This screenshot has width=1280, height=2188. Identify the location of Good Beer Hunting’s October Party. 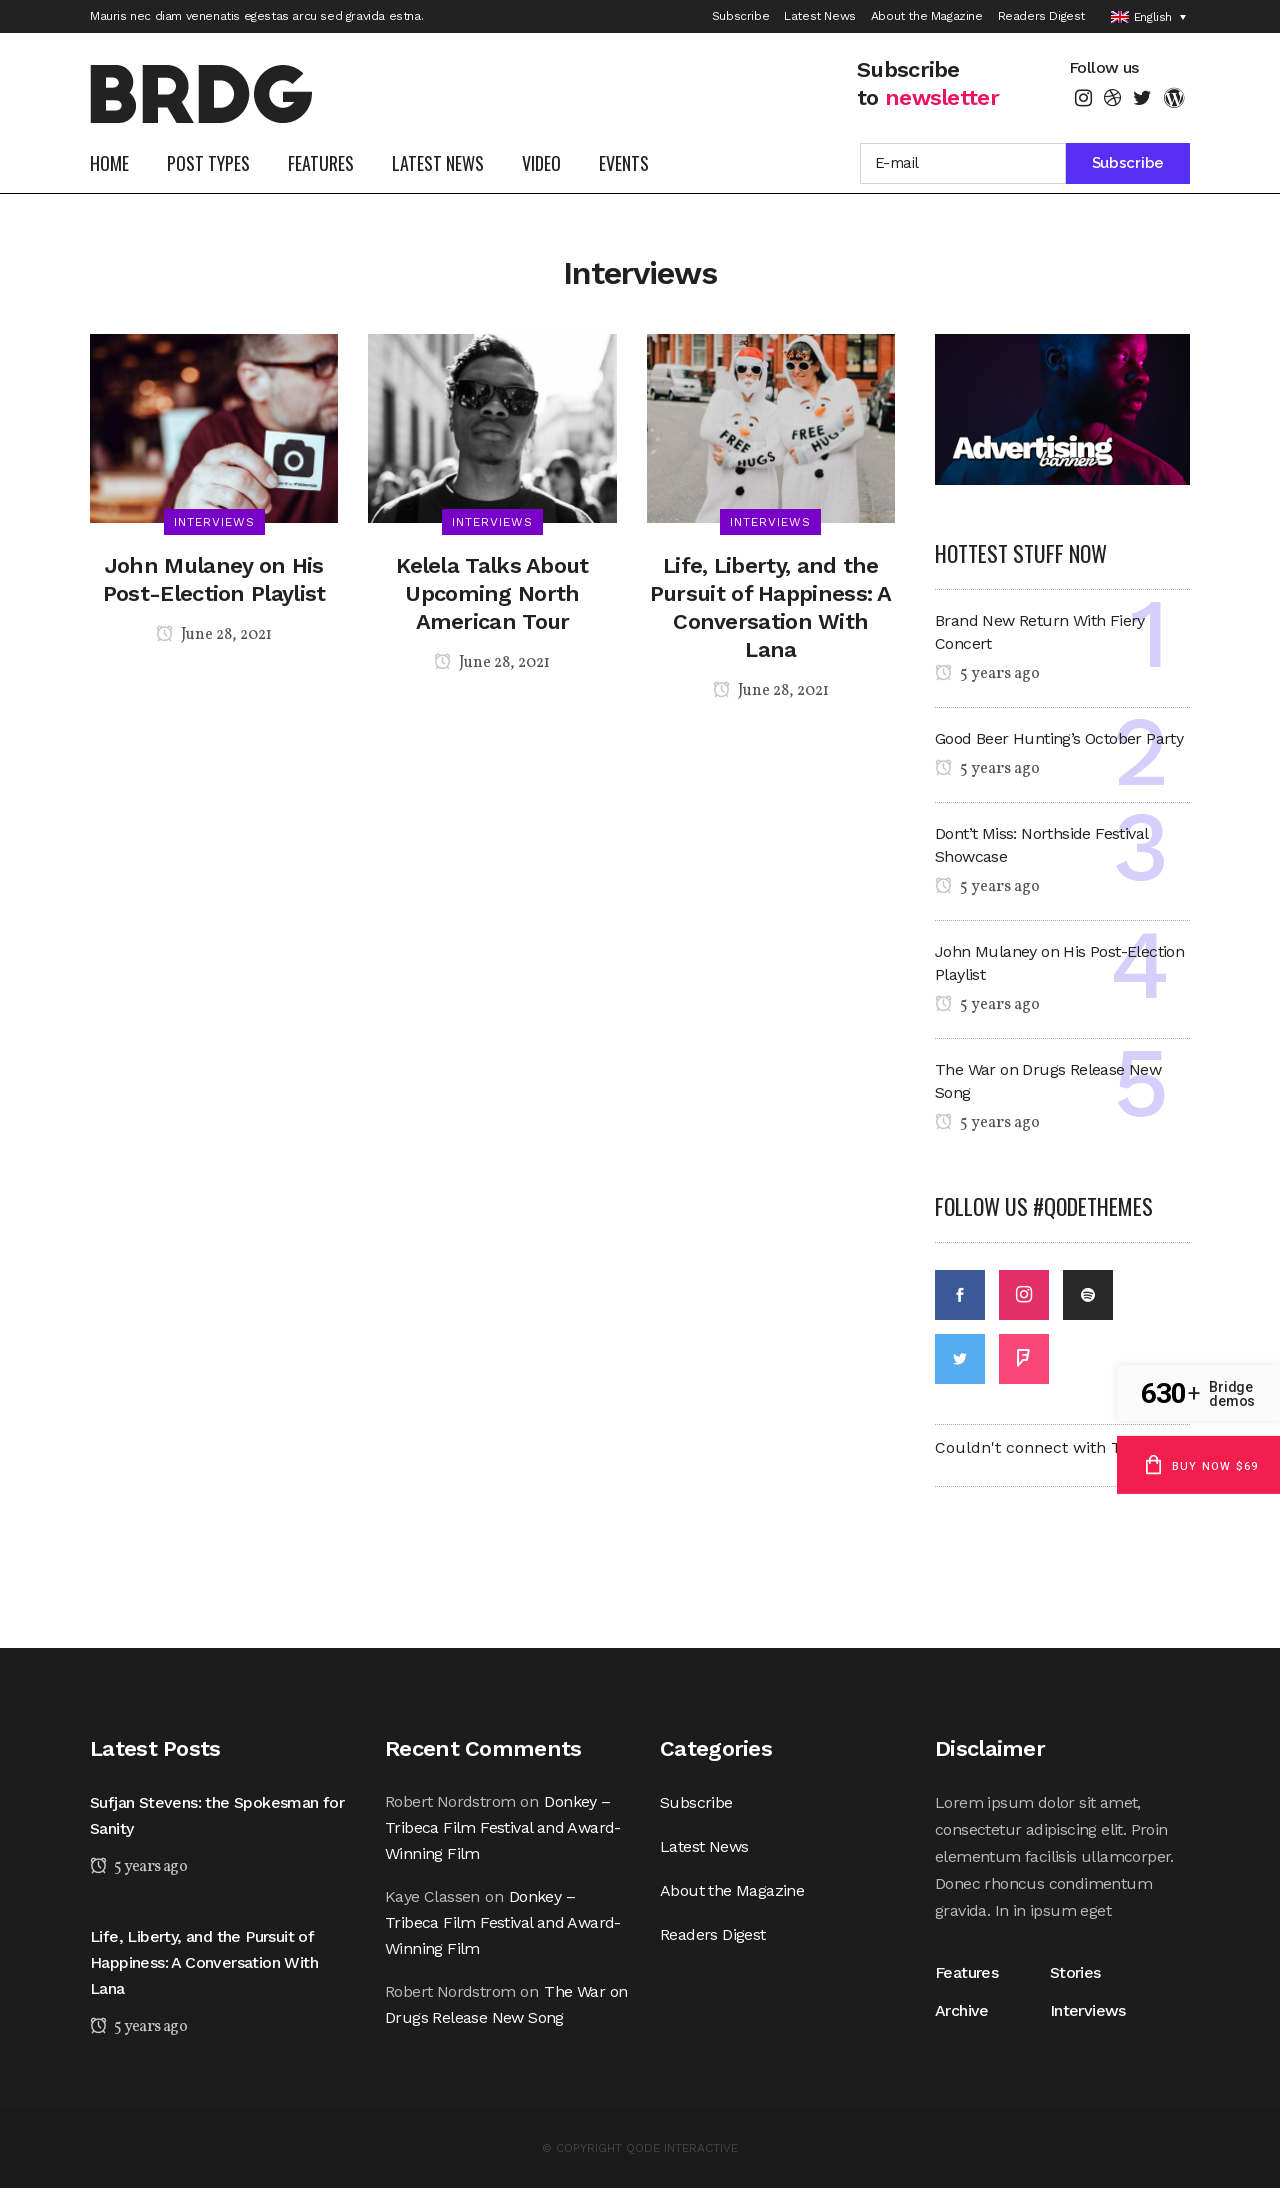
(1059, 738).